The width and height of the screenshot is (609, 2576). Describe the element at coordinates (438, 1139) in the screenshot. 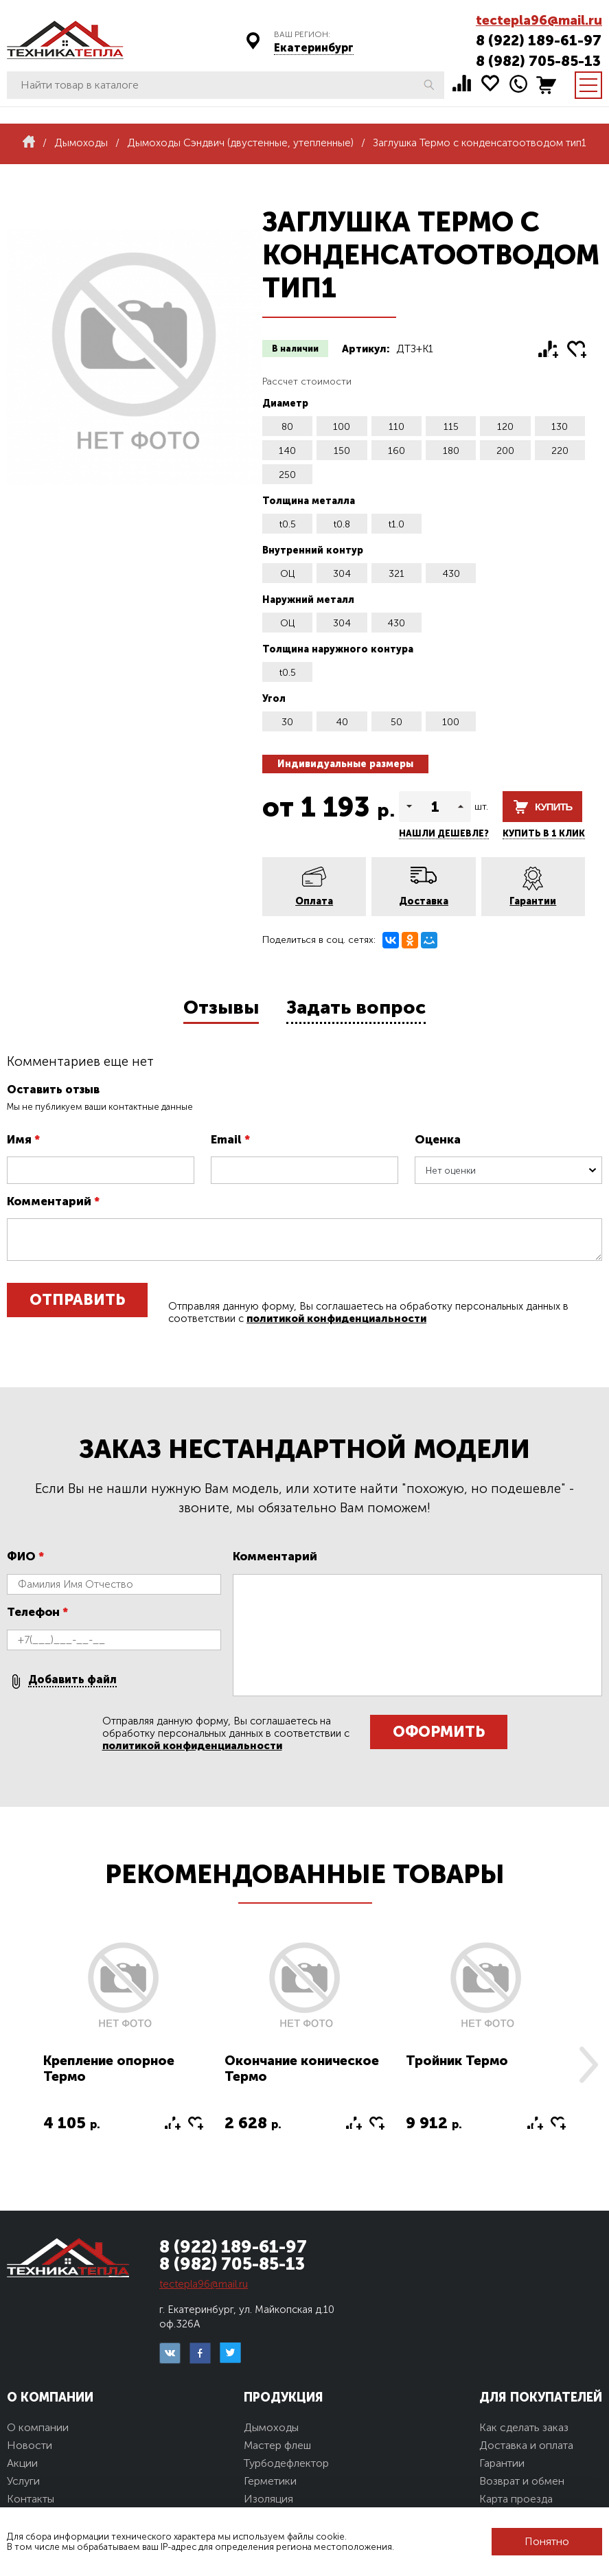

I see `Оценка` at that location.